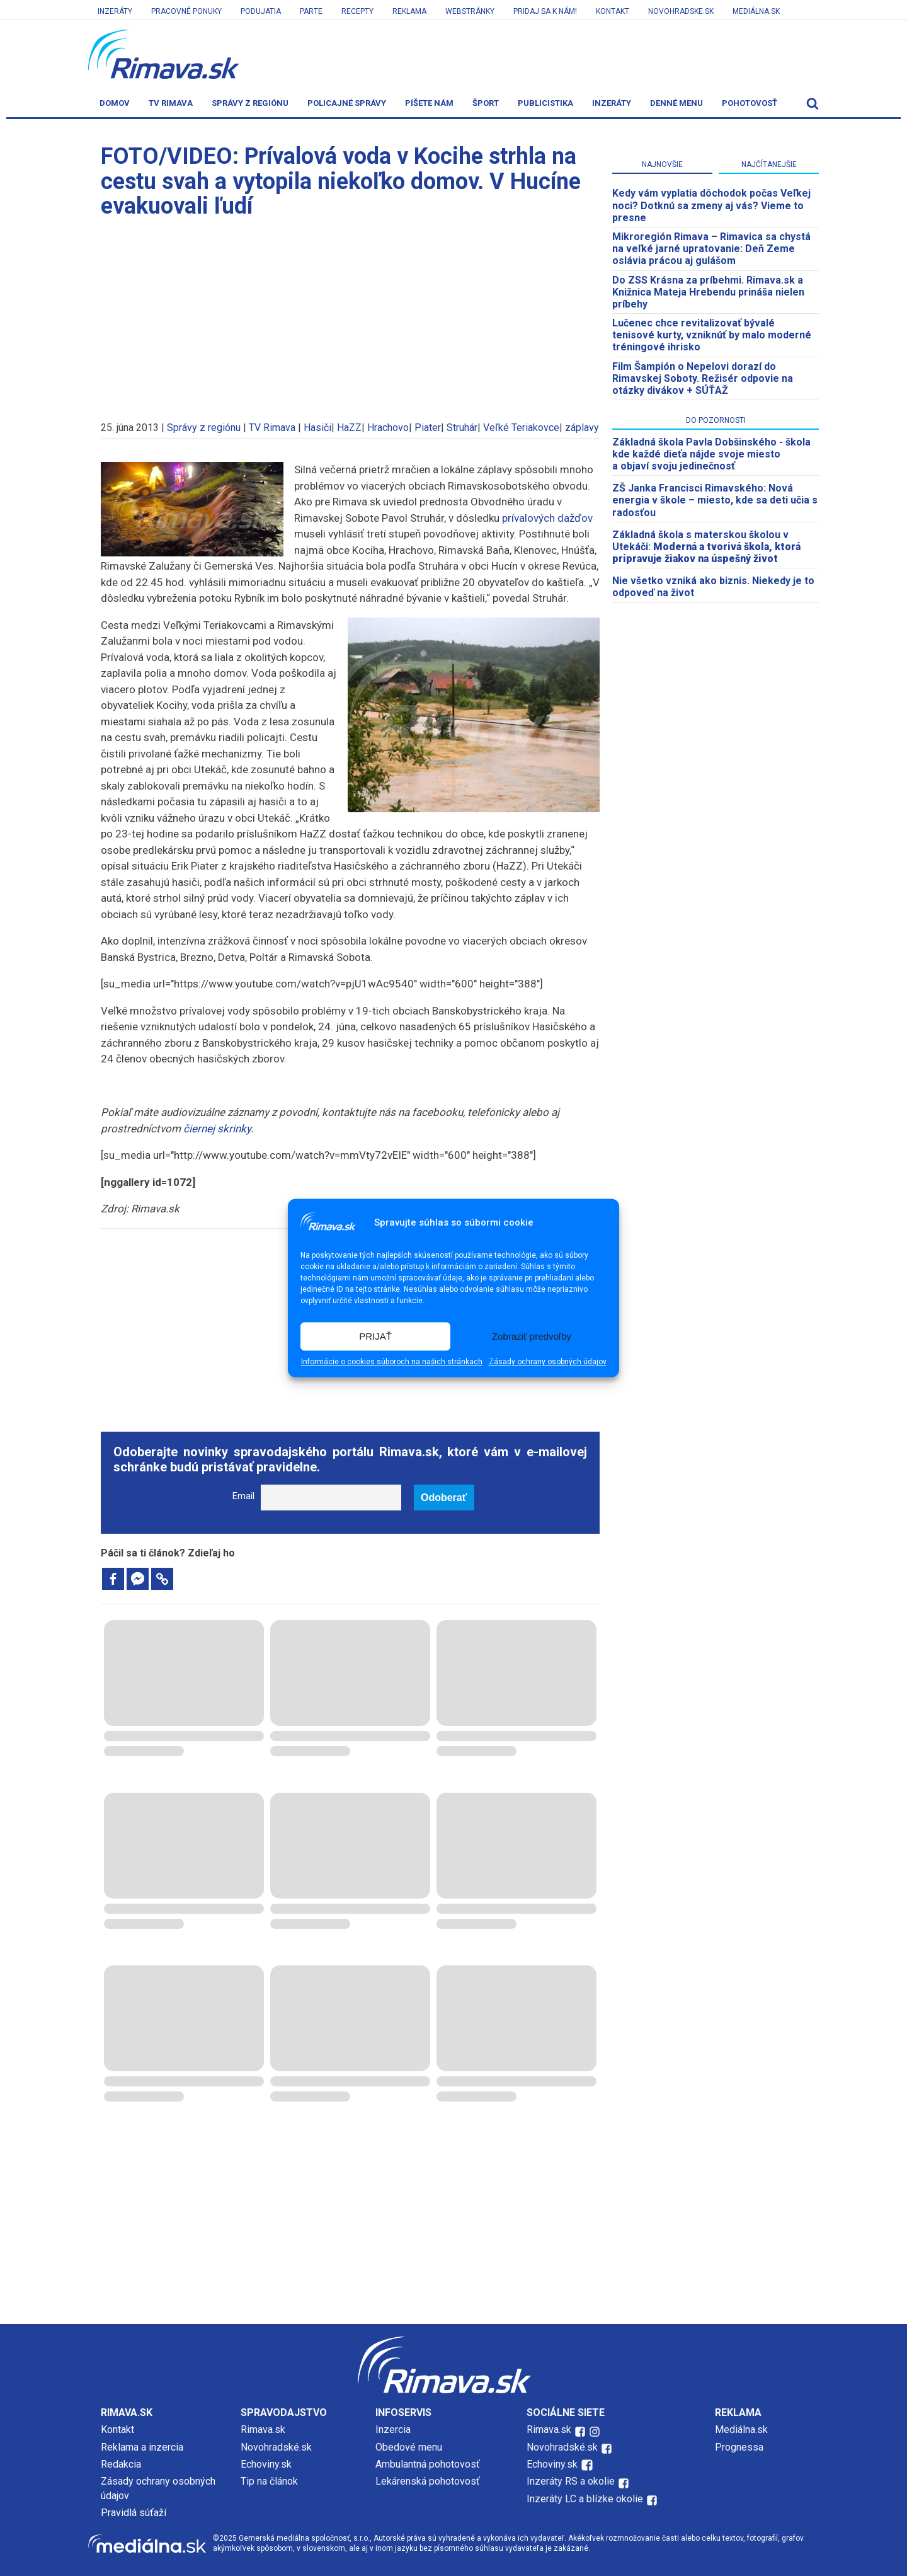  What do you see at coordinates (393, 2429) in the screenshot?
I see `Inzercia` at bounding box center [393, 2429].